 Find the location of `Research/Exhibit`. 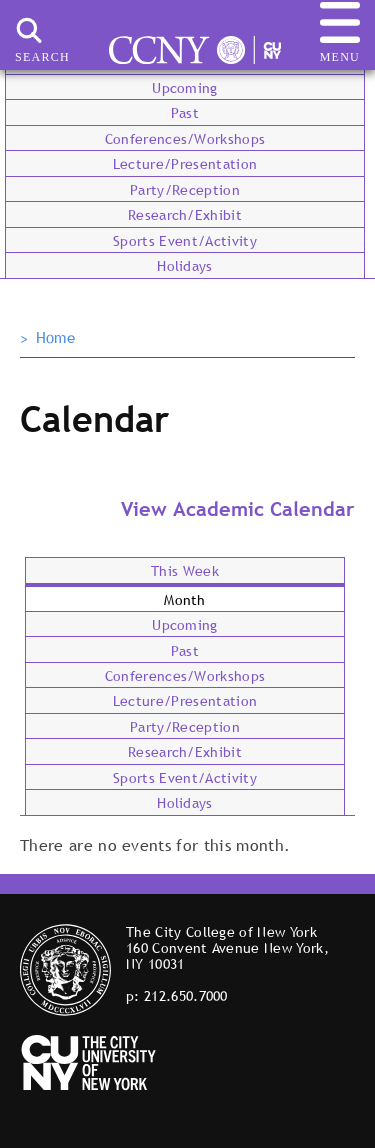

Research/Exhibit is located at coordinates (185, 215).